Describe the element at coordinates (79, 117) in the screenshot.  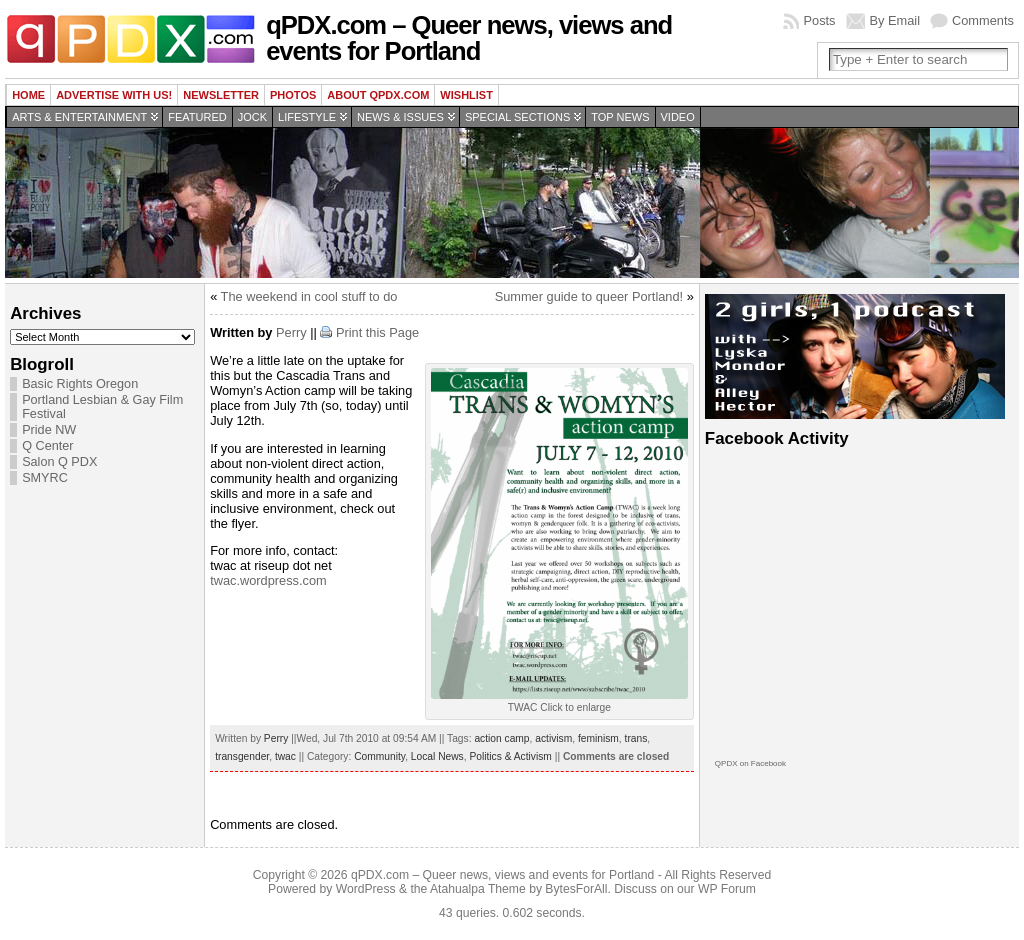
I see `Arts & Entertainment` at that location.